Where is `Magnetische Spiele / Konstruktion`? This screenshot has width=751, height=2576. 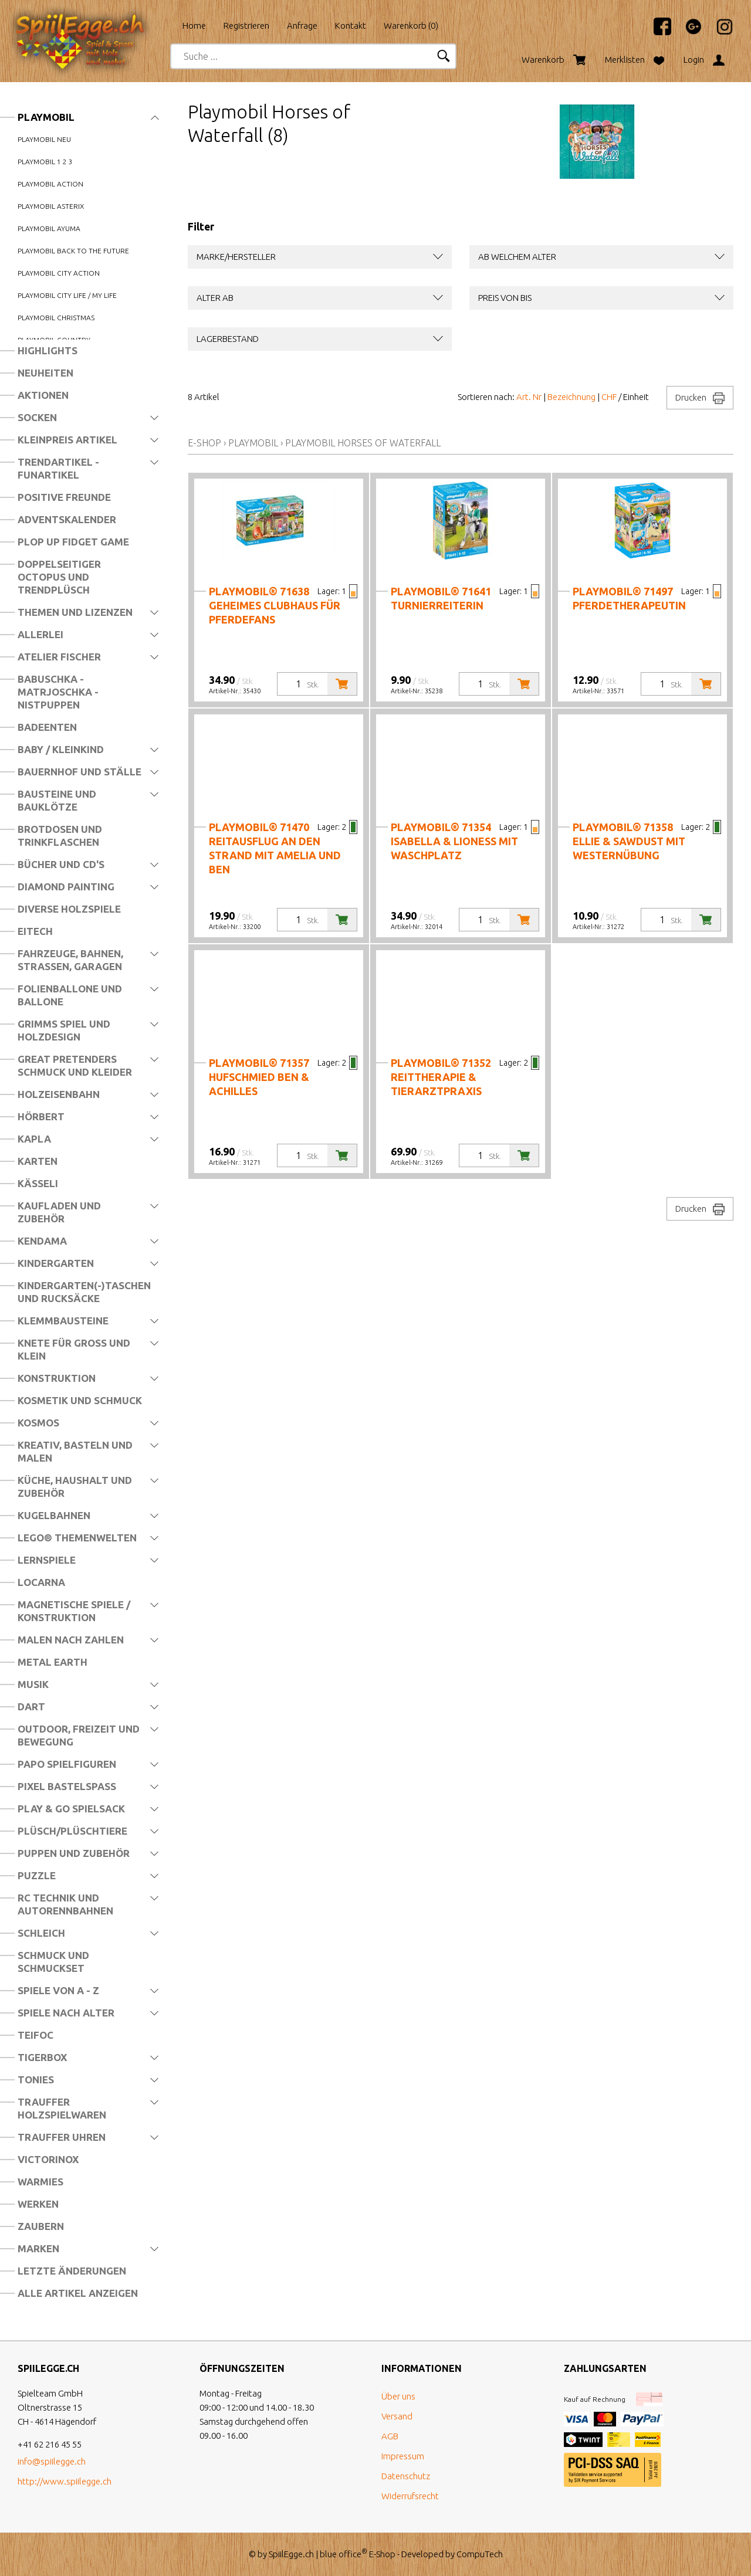 Magnetische Spiele / Konstruktion is located at coordinates (74, 1611).